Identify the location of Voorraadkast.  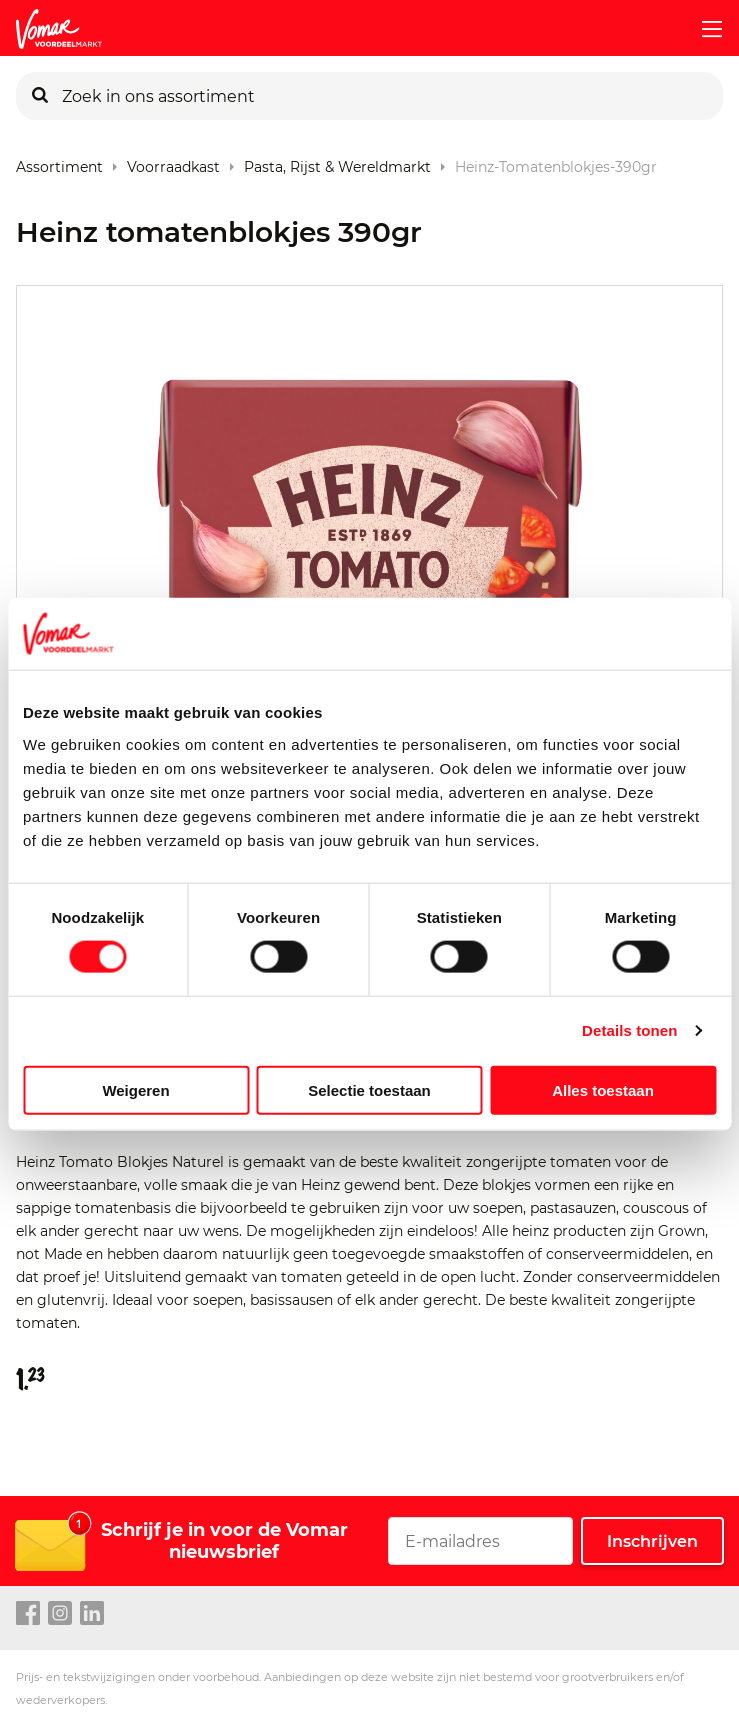
(173, 162).